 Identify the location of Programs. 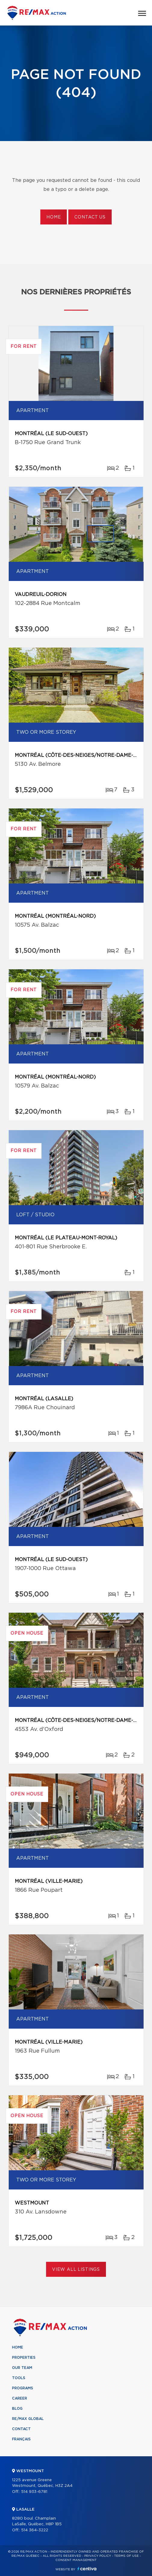
(22, 2388).